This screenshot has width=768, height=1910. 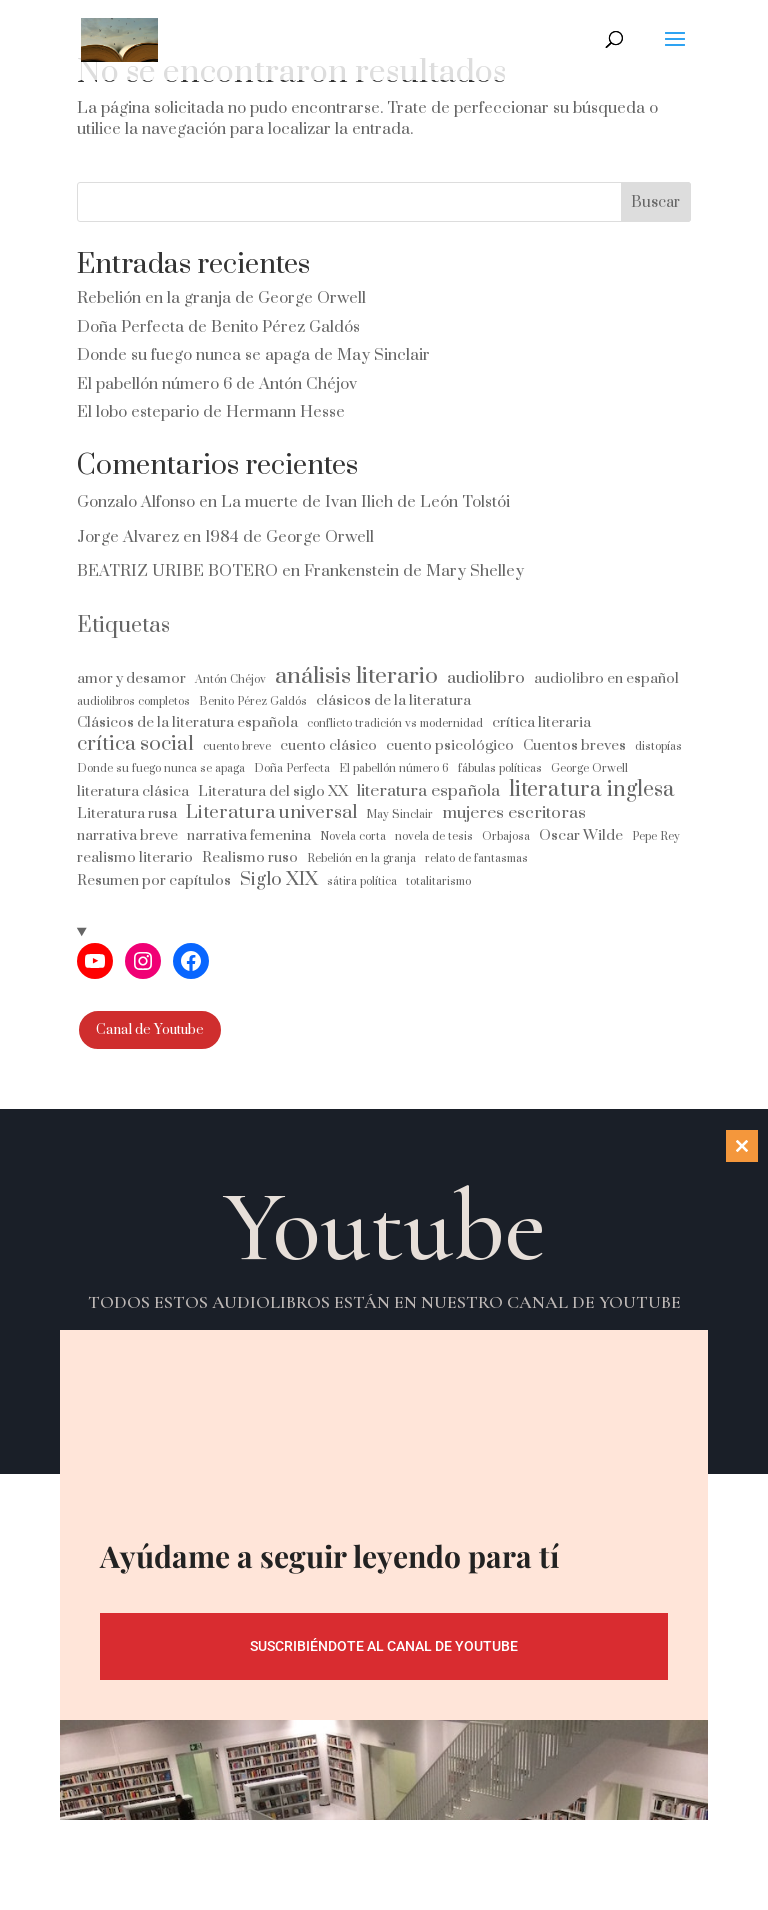 I want to click on Orbajosa [Orbajosa (1 elemento)], so click(x=506, y=836).